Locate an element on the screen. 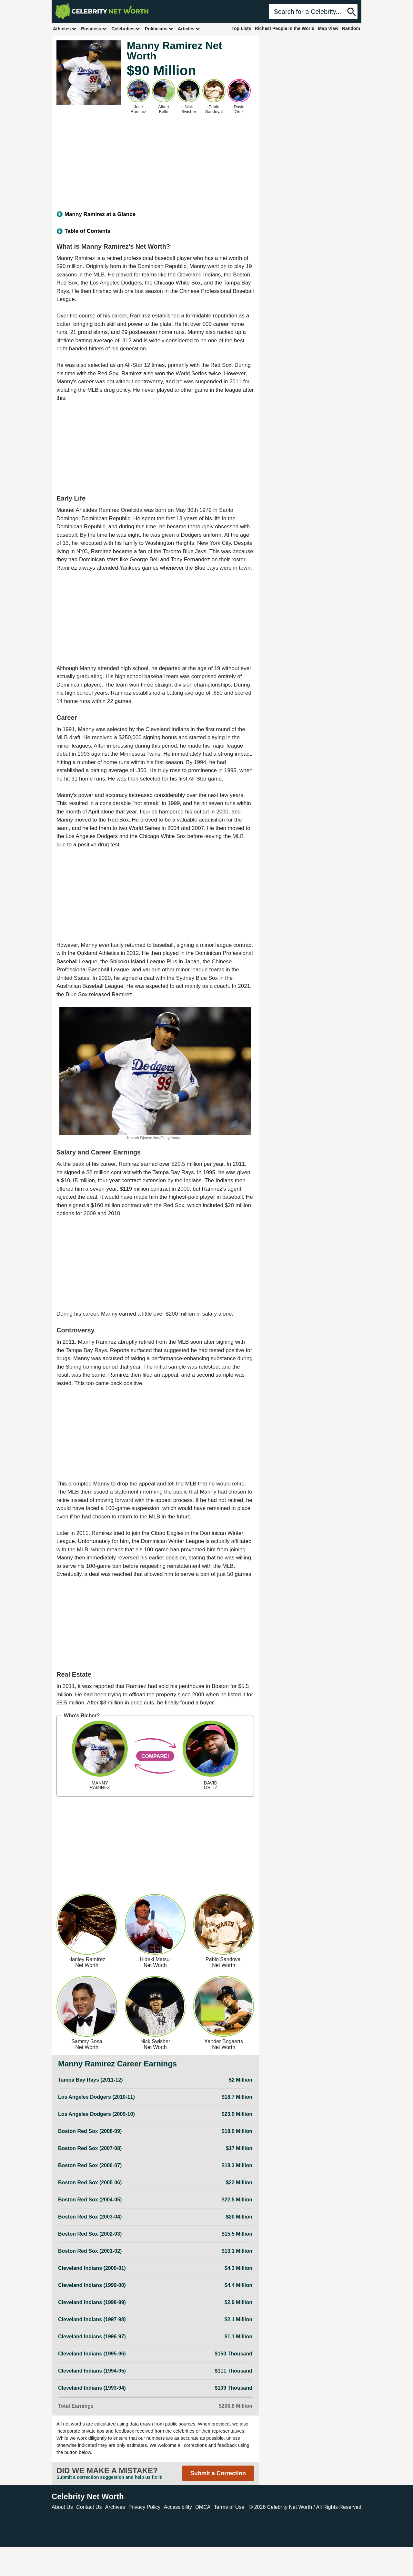 This screenshot has width=413, height=2576. Submit a Correction is located at coordinates (218, 2473).